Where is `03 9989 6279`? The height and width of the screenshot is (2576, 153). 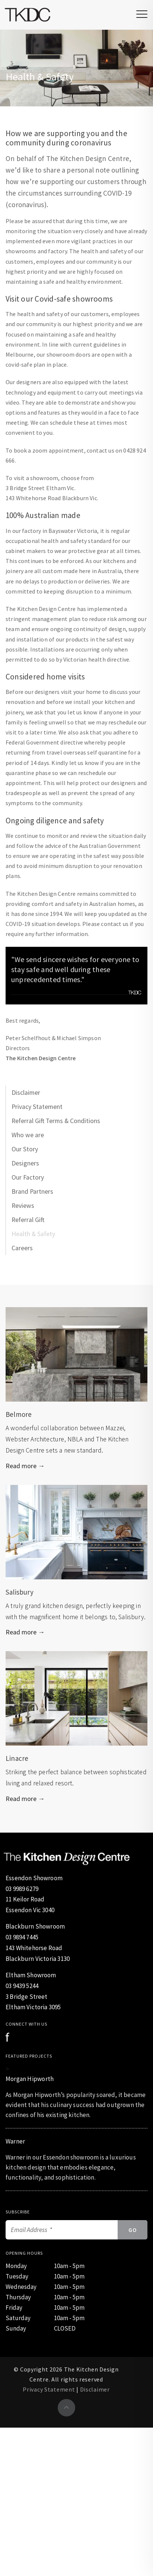 03 9989 6279 is located at coordinates (22, 1889).